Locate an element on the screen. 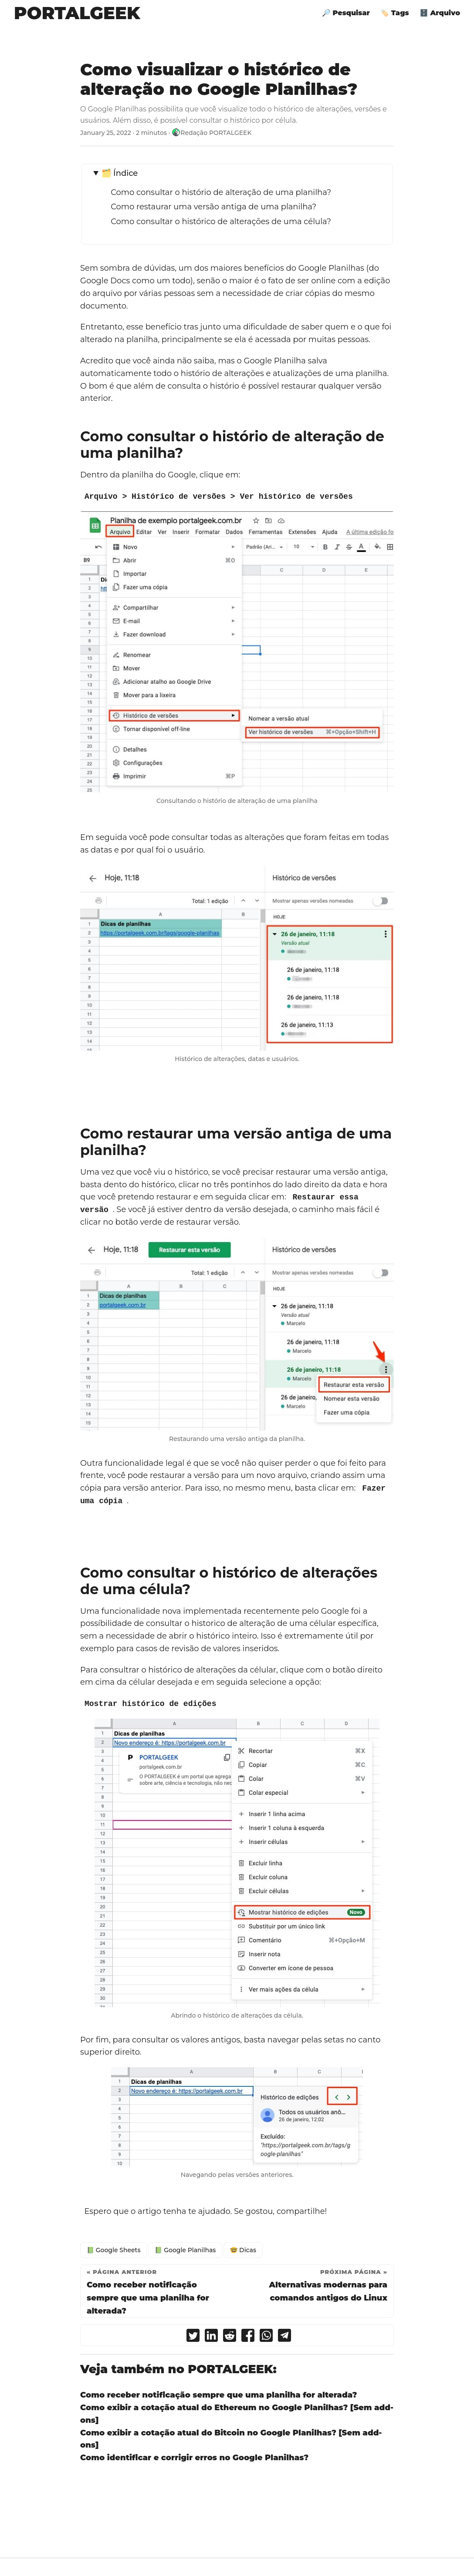 The width and height of the screenshot is (474, 2576). Como identificar e corrigir erros no Google Planilhas? is located at coordinates (194, 2457).